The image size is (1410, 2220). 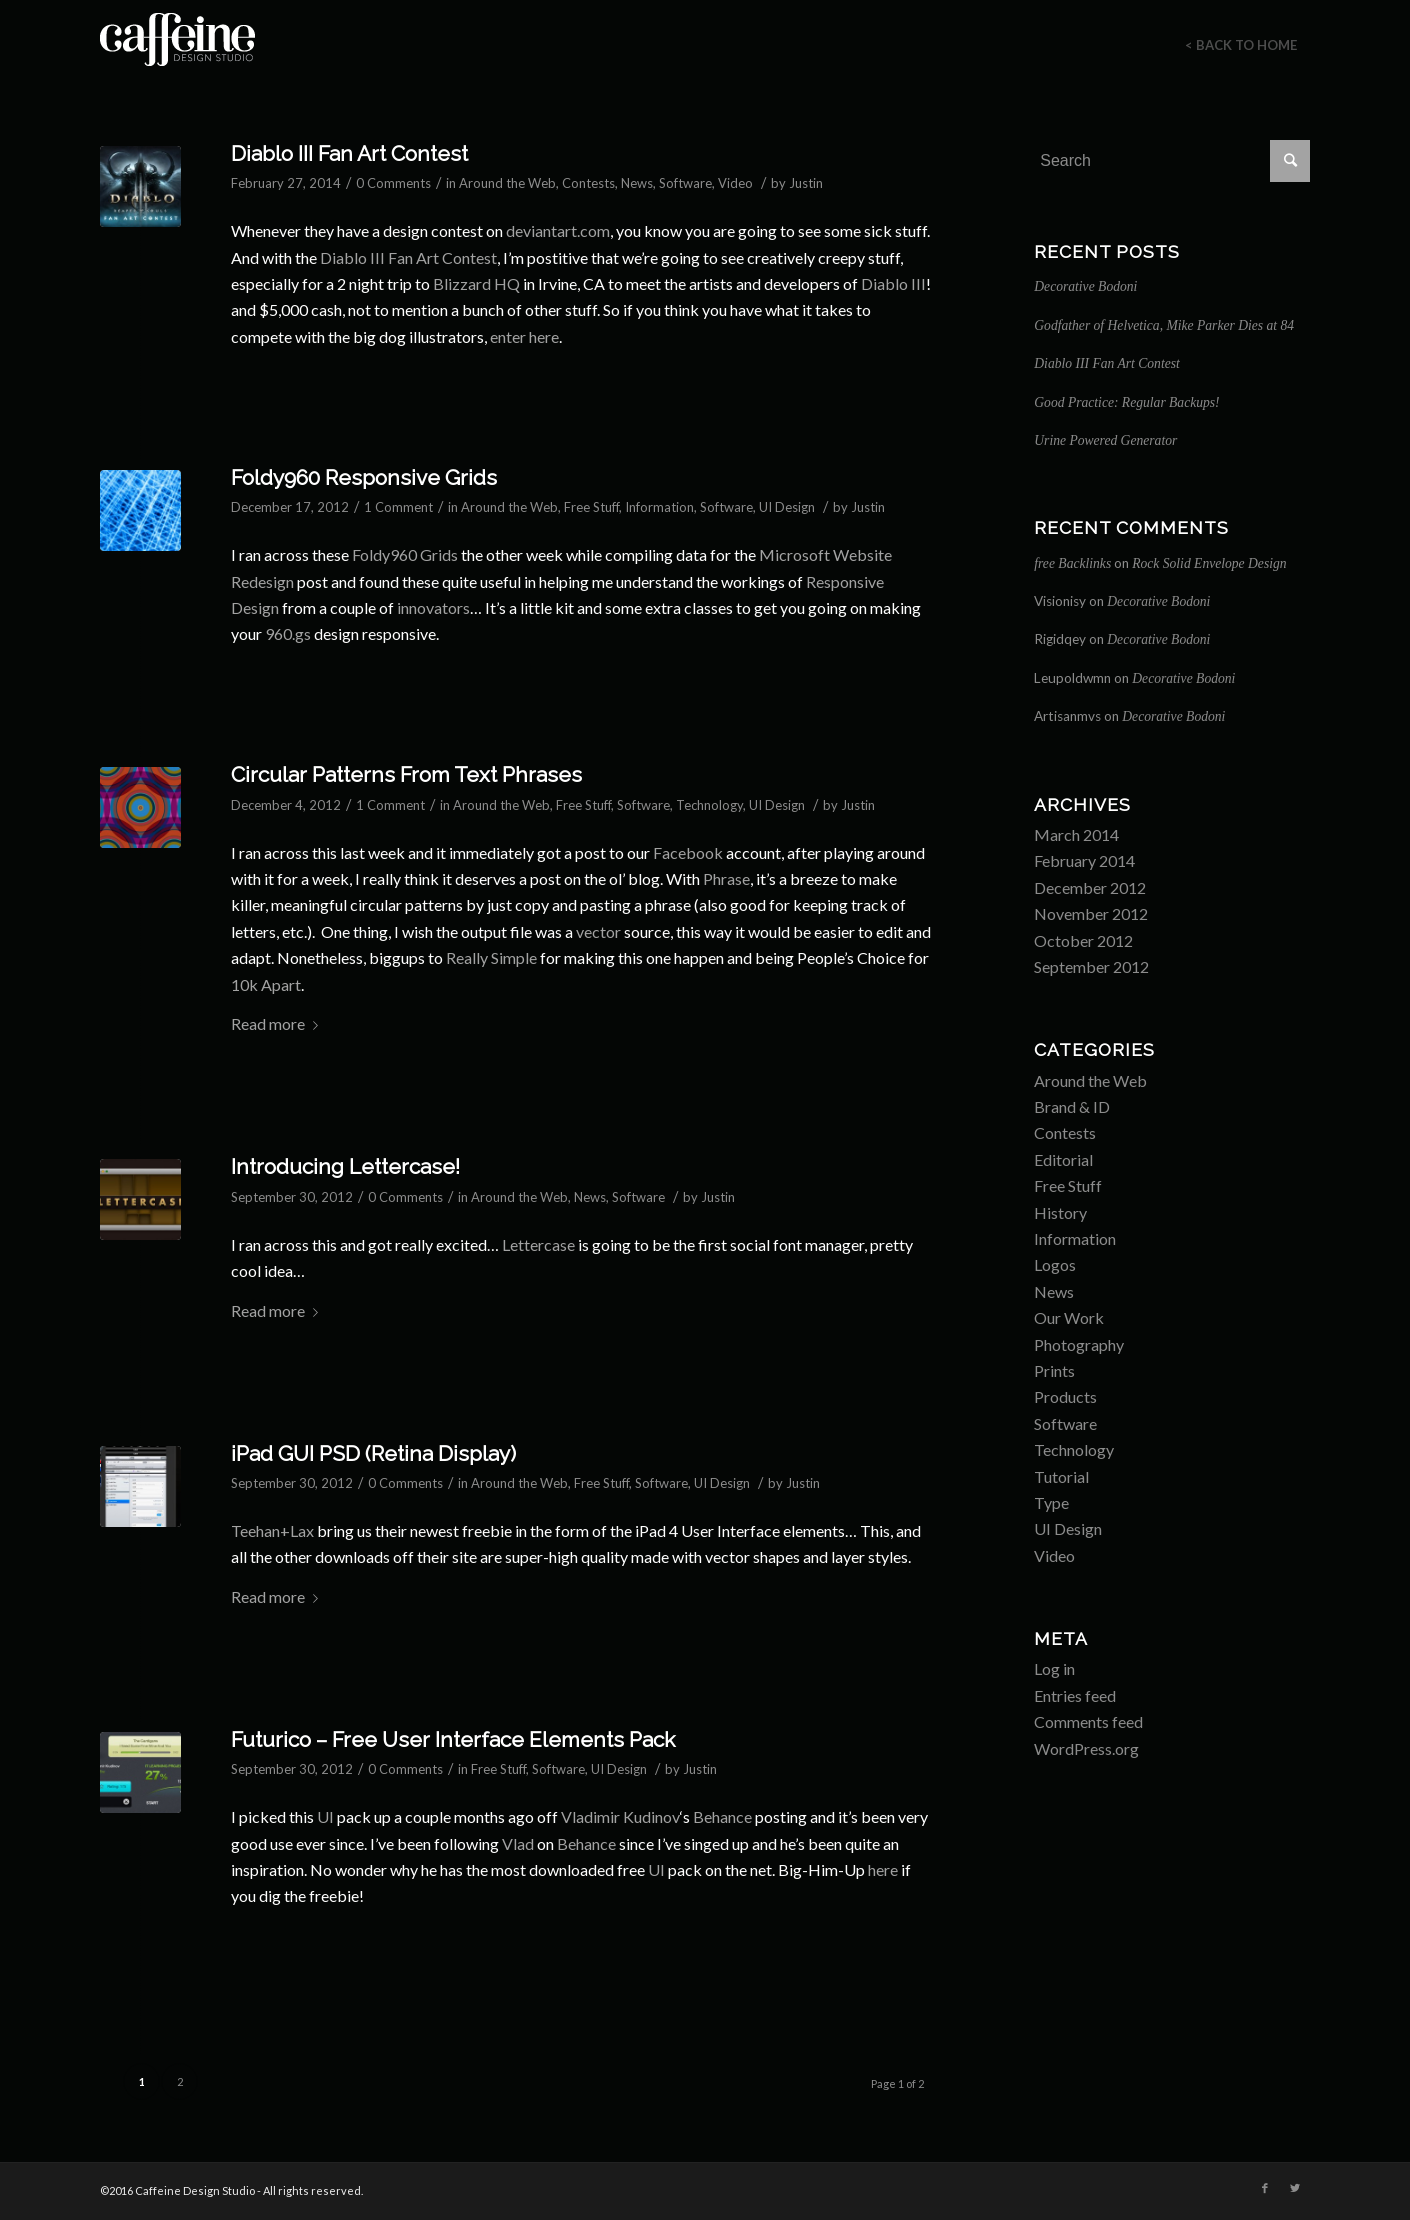 What do you see at coordinates (883, 1869) in the screenshot?
I see `here` at bounding box center [883, 1869].